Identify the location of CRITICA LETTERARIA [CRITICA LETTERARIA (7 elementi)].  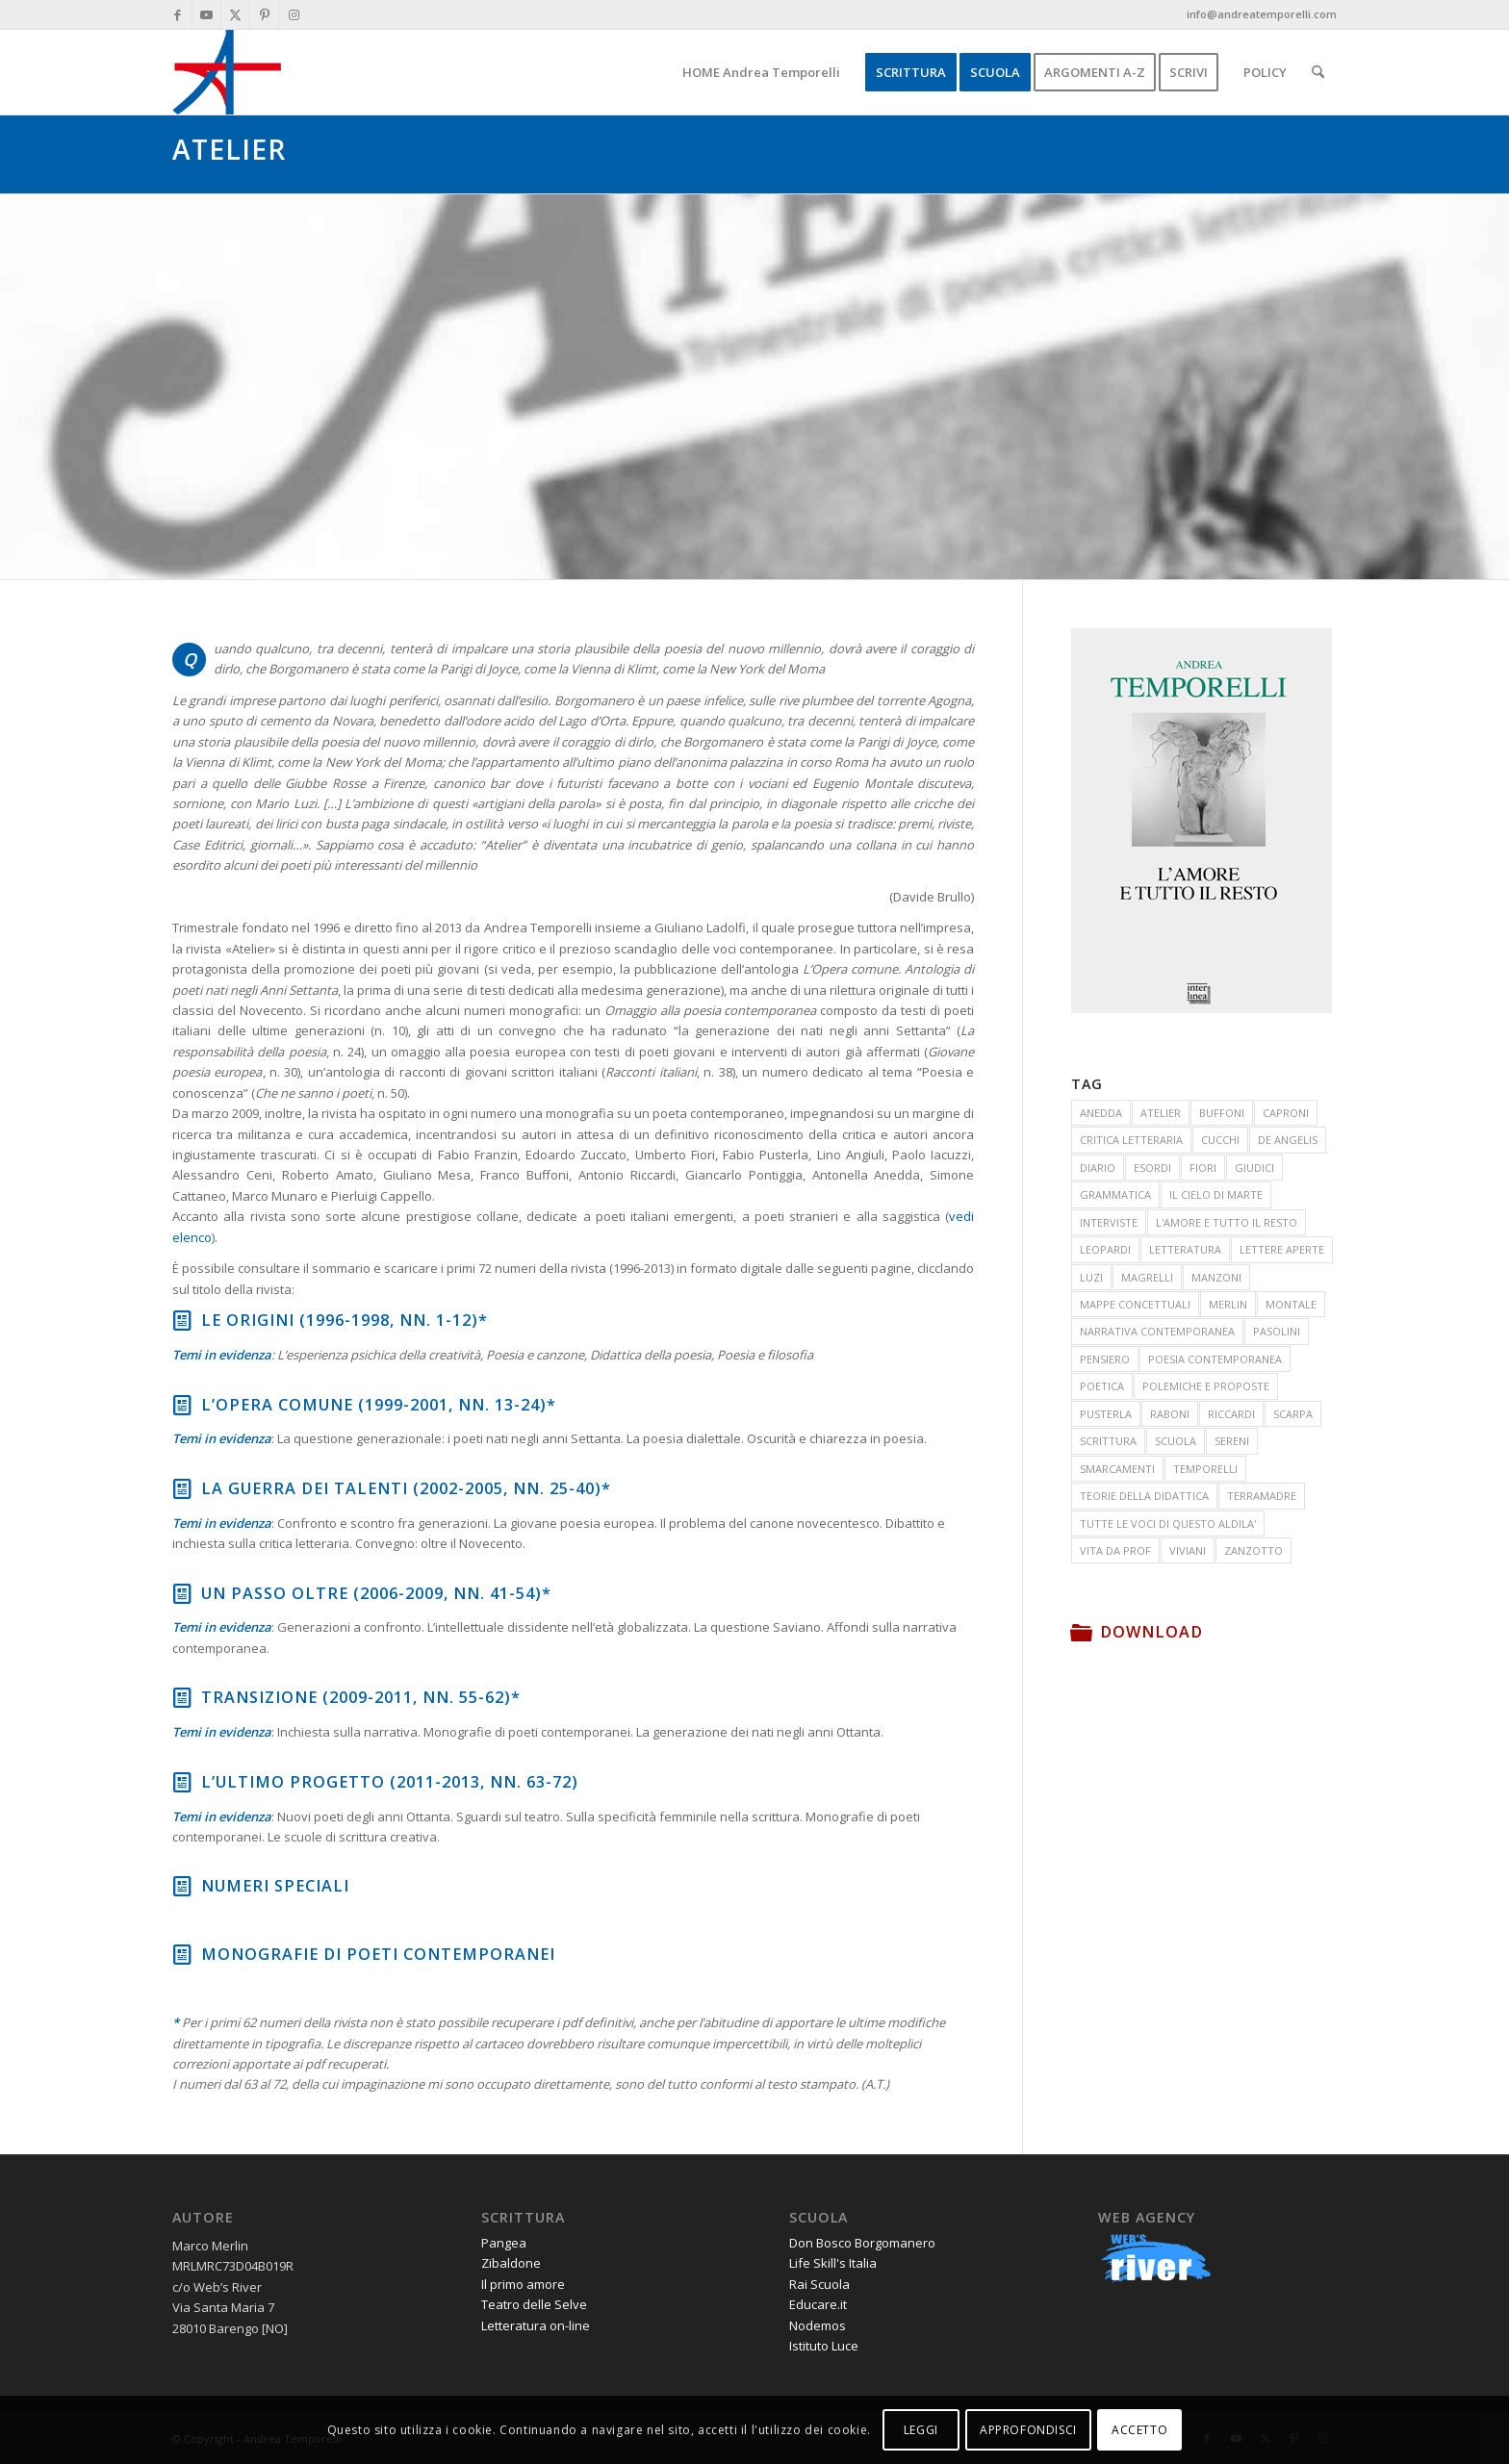
(1131, 1139).